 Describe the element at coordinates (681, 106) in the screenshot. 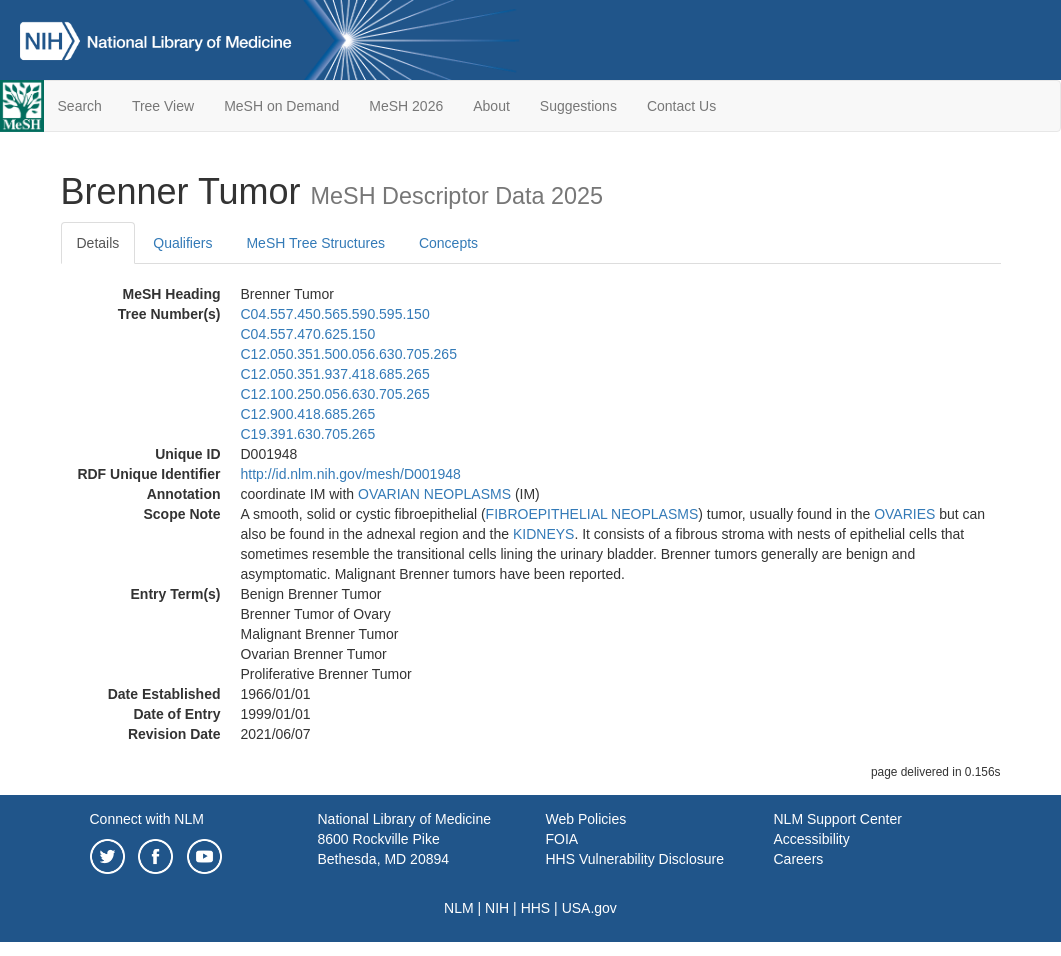

I see `Contact Us` at that location.